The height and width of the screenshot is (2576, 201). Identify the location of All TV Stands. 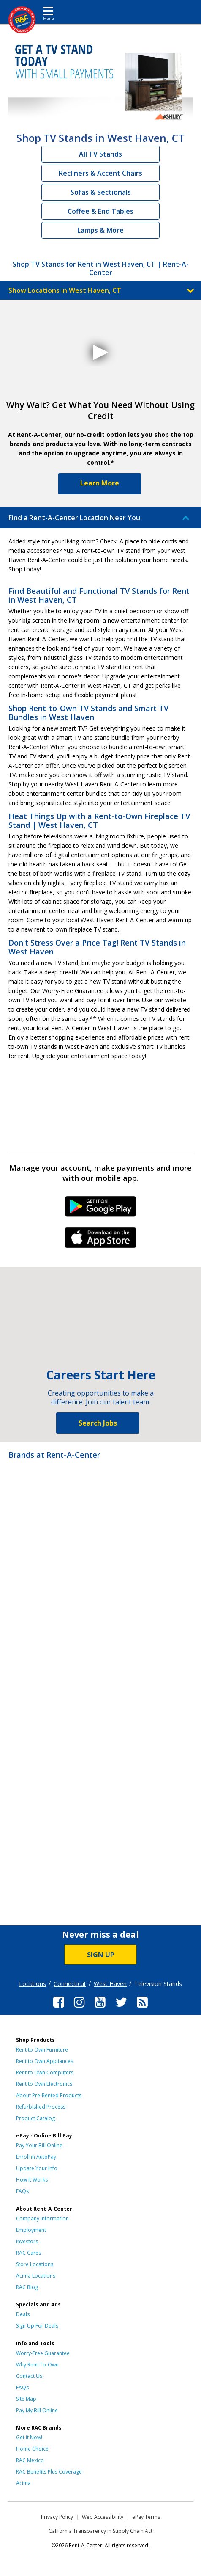
(100, 154).